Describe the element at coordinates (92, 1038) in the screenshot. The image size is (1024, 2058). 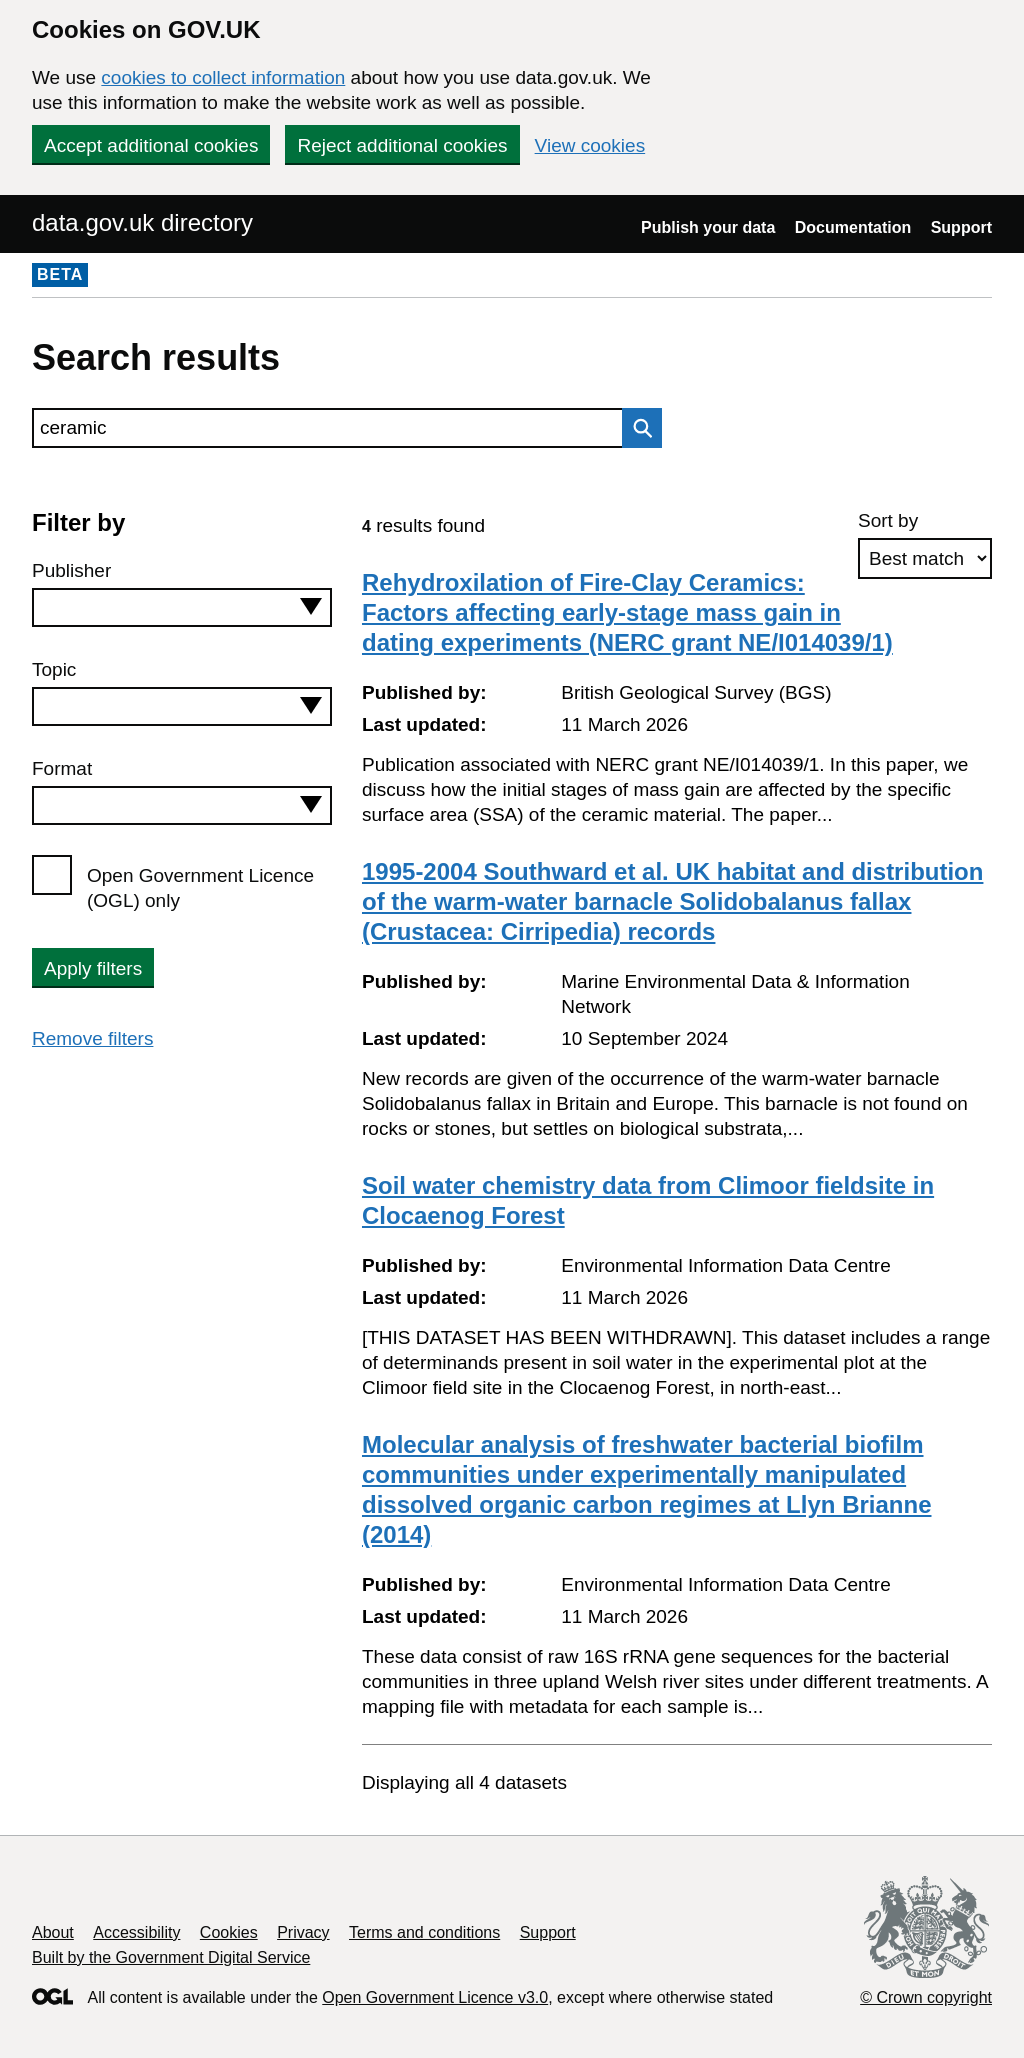
I see `Remove filters` at that location.